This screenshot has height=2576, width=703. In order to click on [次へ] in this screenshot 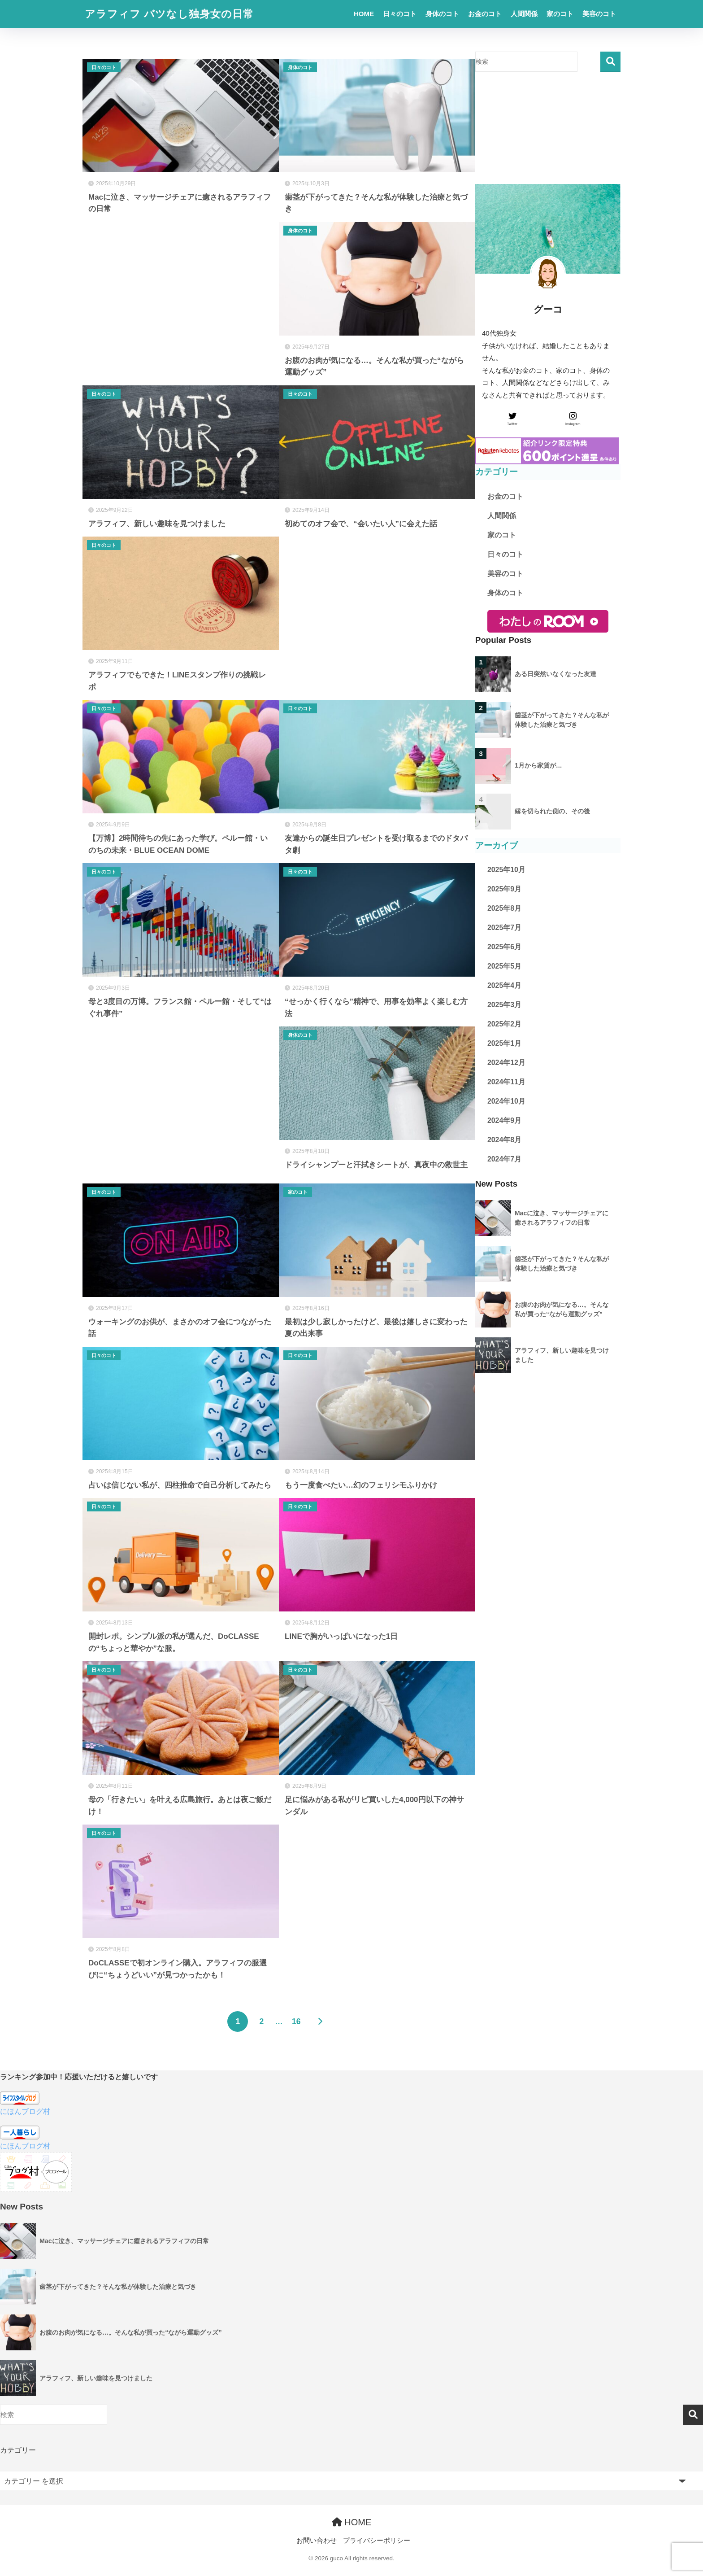, I will do `click(320, 2021)`.